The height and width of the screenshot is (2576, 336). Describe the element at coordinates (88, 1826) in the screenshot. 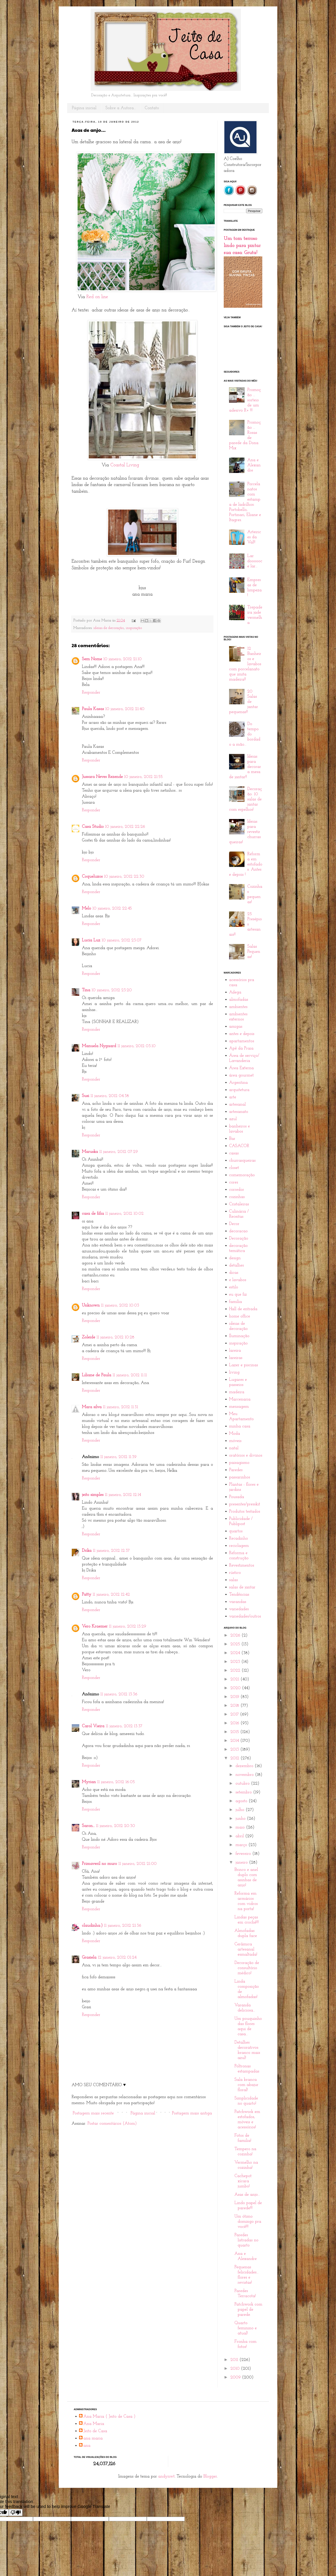

I see `Saron...` at that location.